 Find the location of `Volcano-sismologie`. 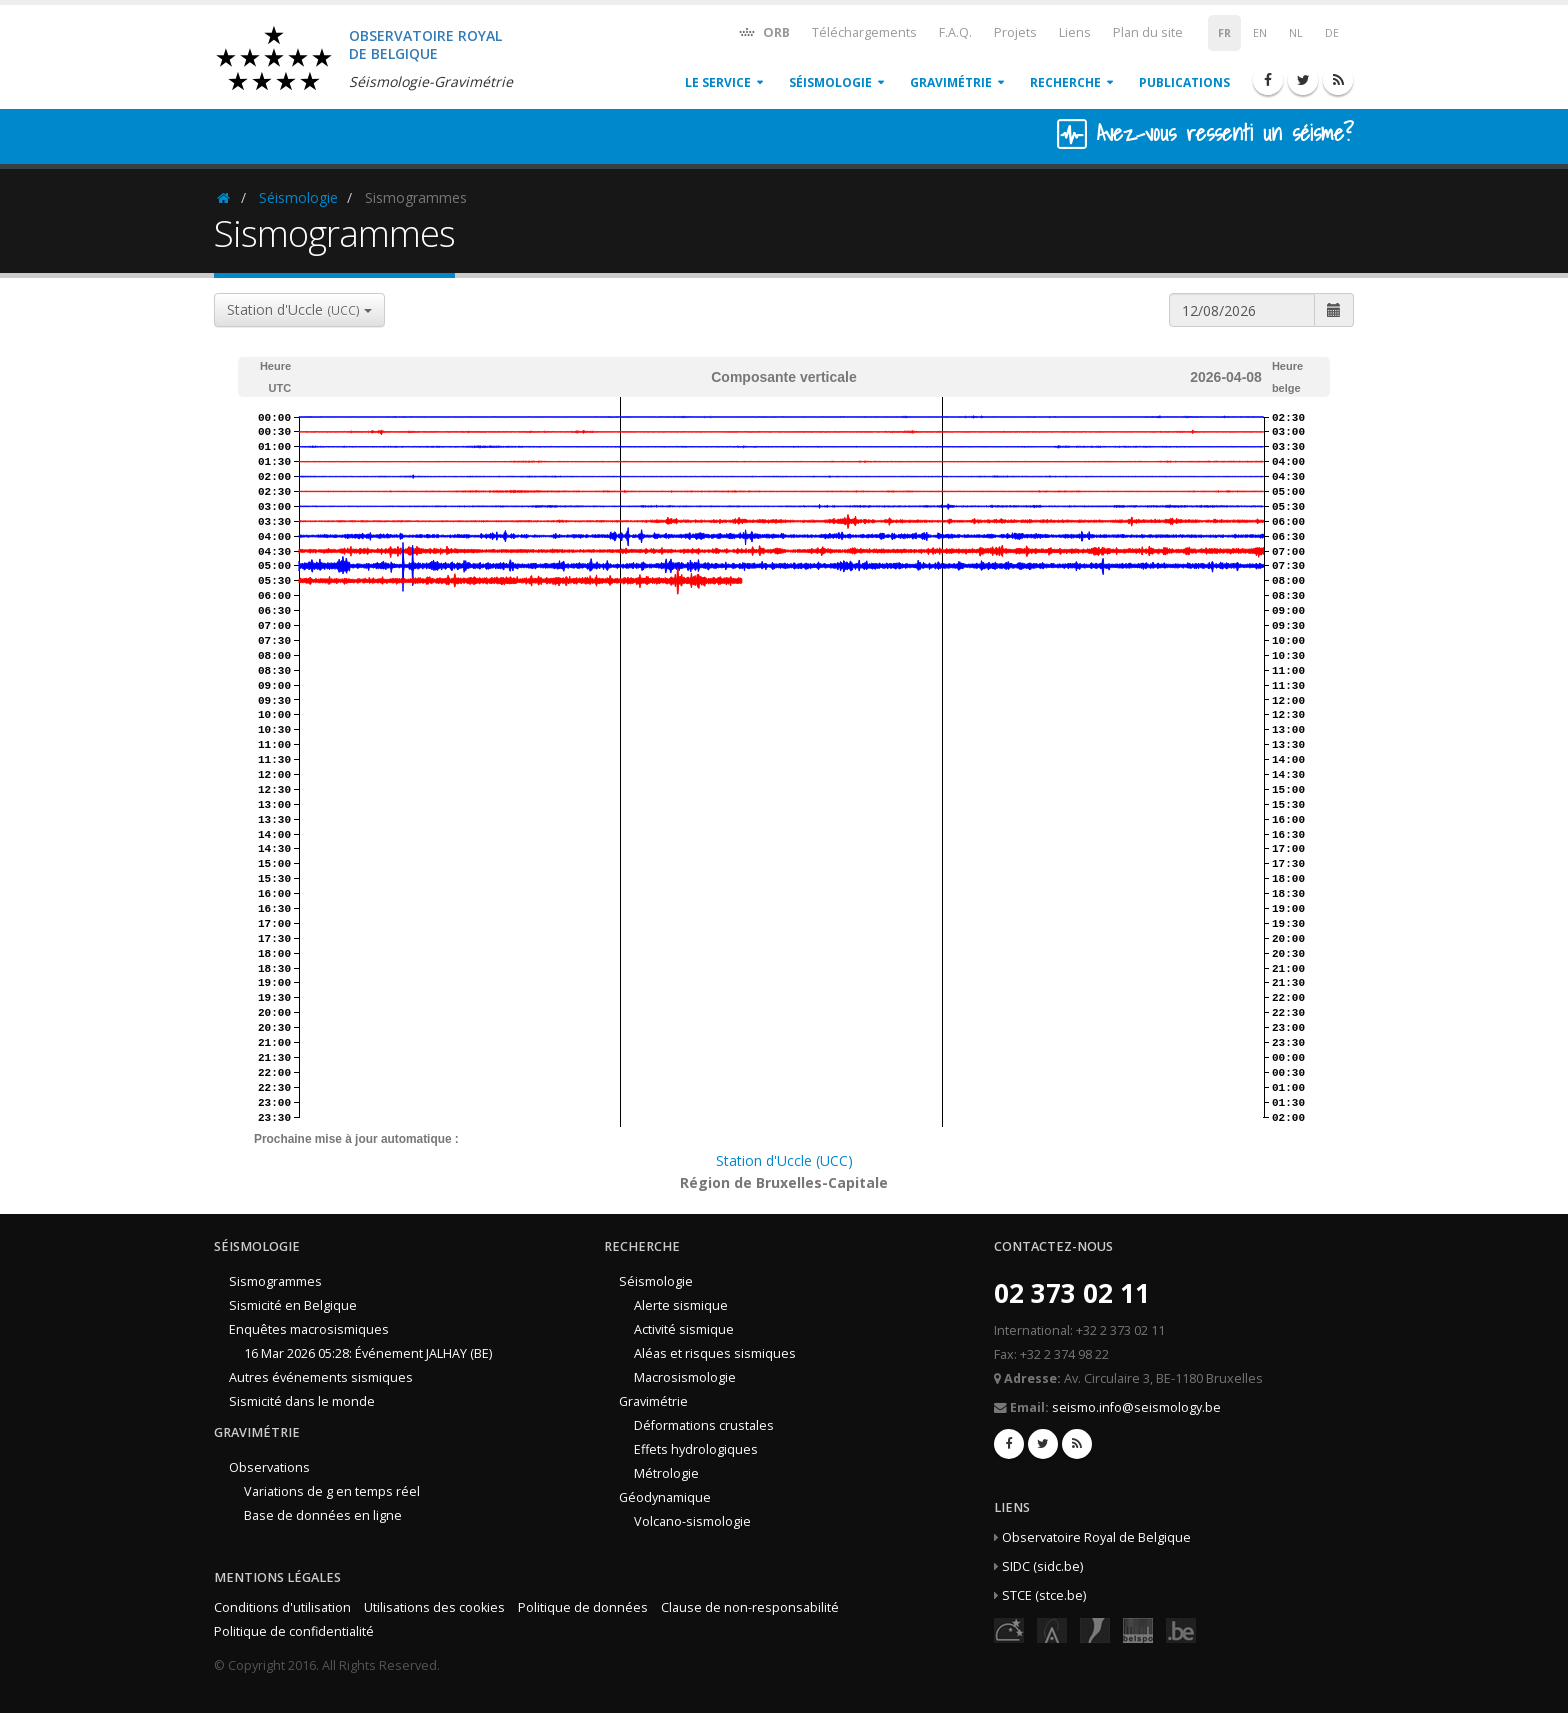

Volcano-sismologie is located at coordinates (692, 1521).